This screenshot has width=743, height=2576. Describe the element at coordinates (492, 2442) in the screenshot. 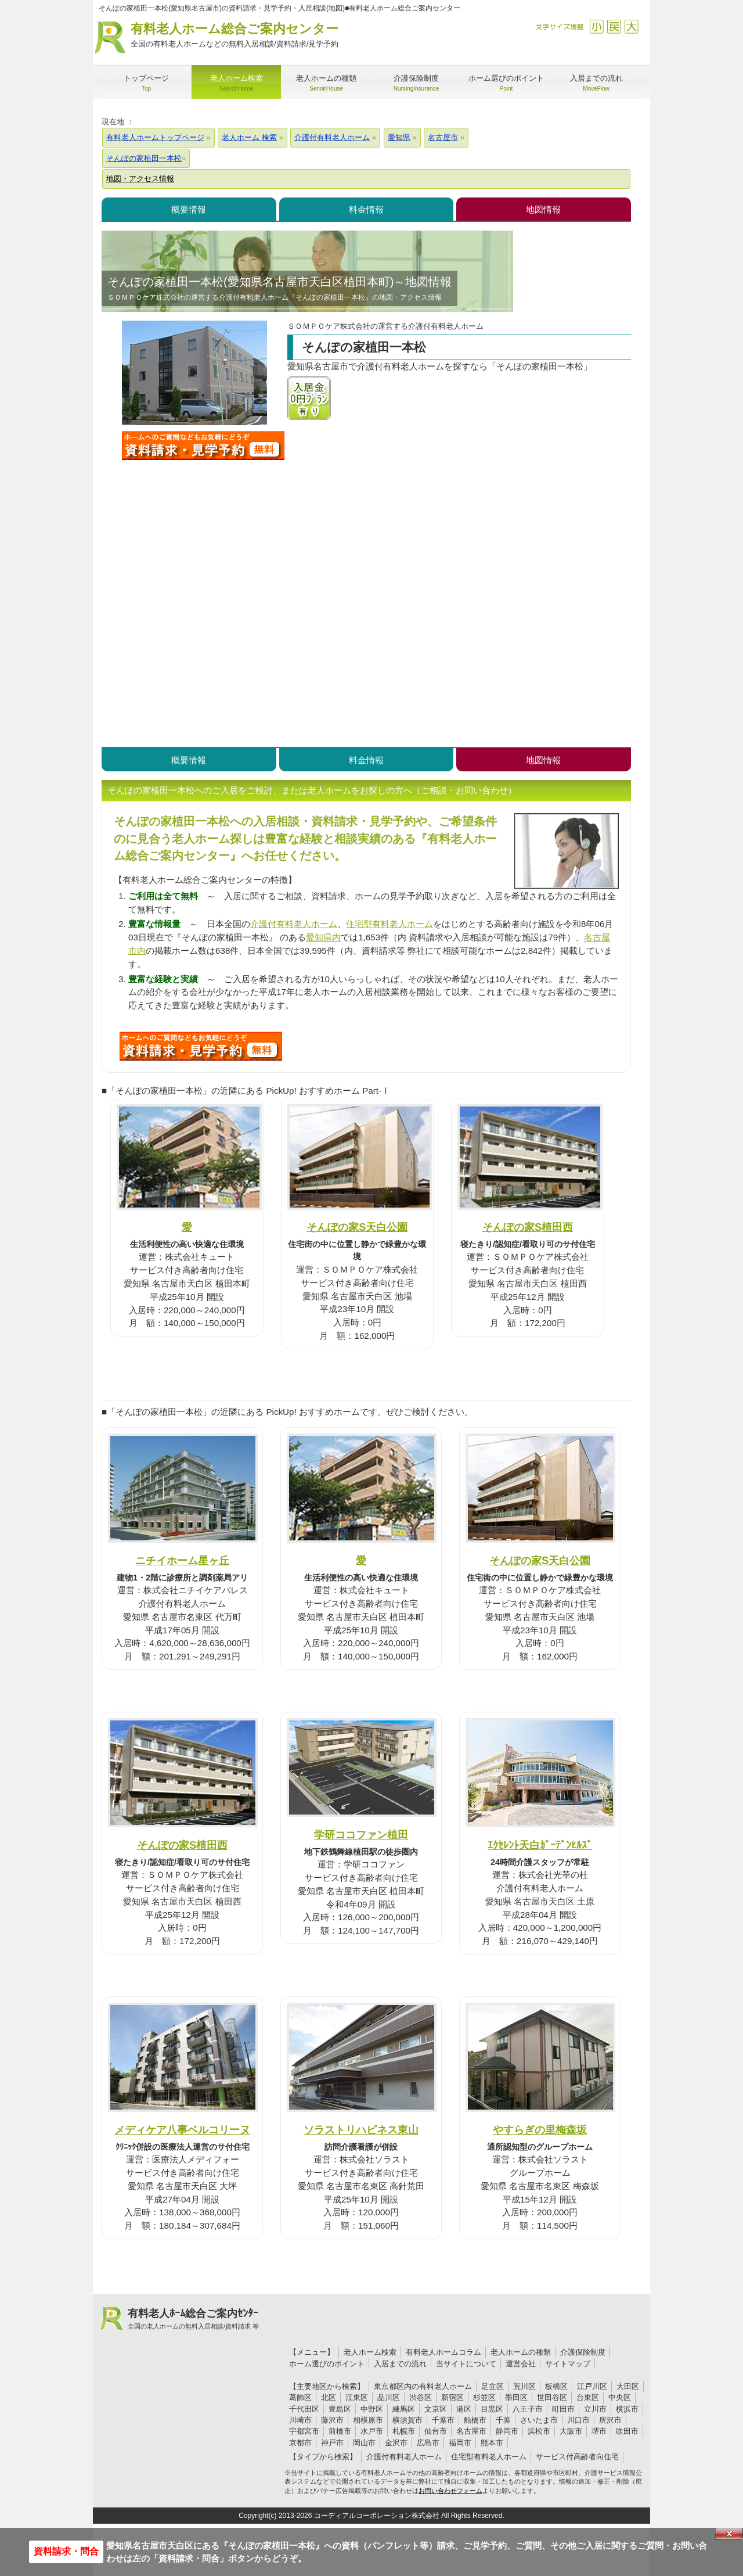

I see `熊本市` at that location.